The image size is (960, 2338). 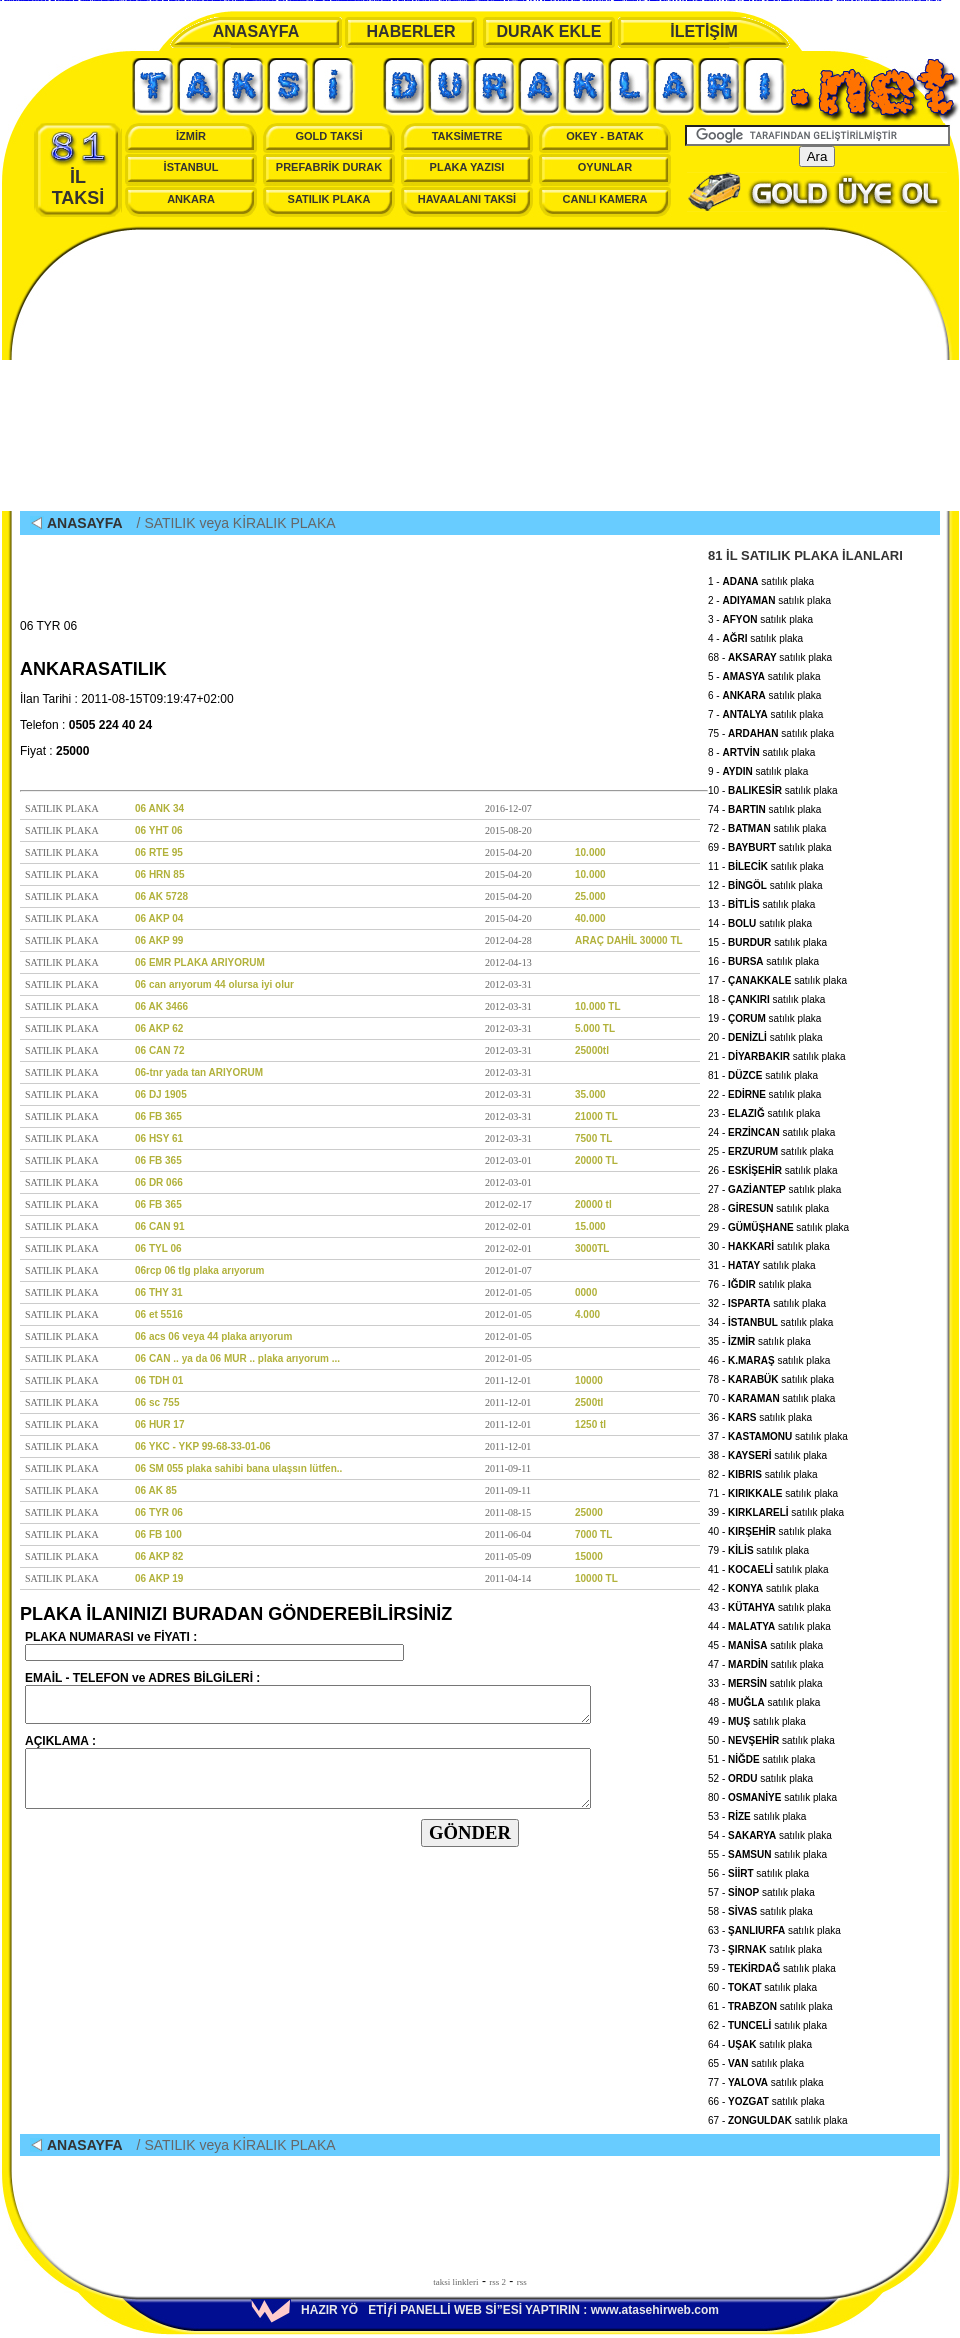 I want to click on 06 FB 365, so click(x=158, y=1116).